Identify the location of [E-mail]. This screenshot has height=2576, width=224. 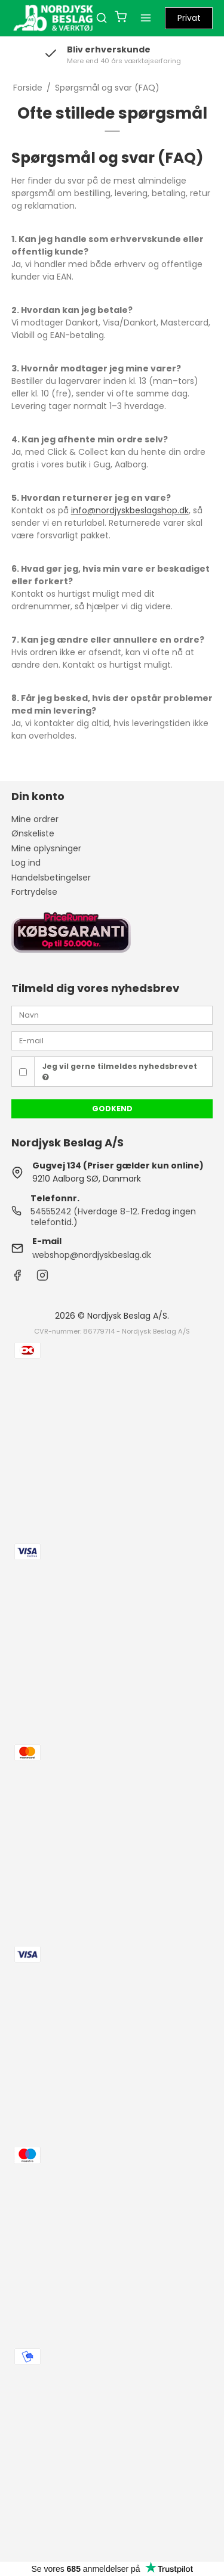
(112, 1040).